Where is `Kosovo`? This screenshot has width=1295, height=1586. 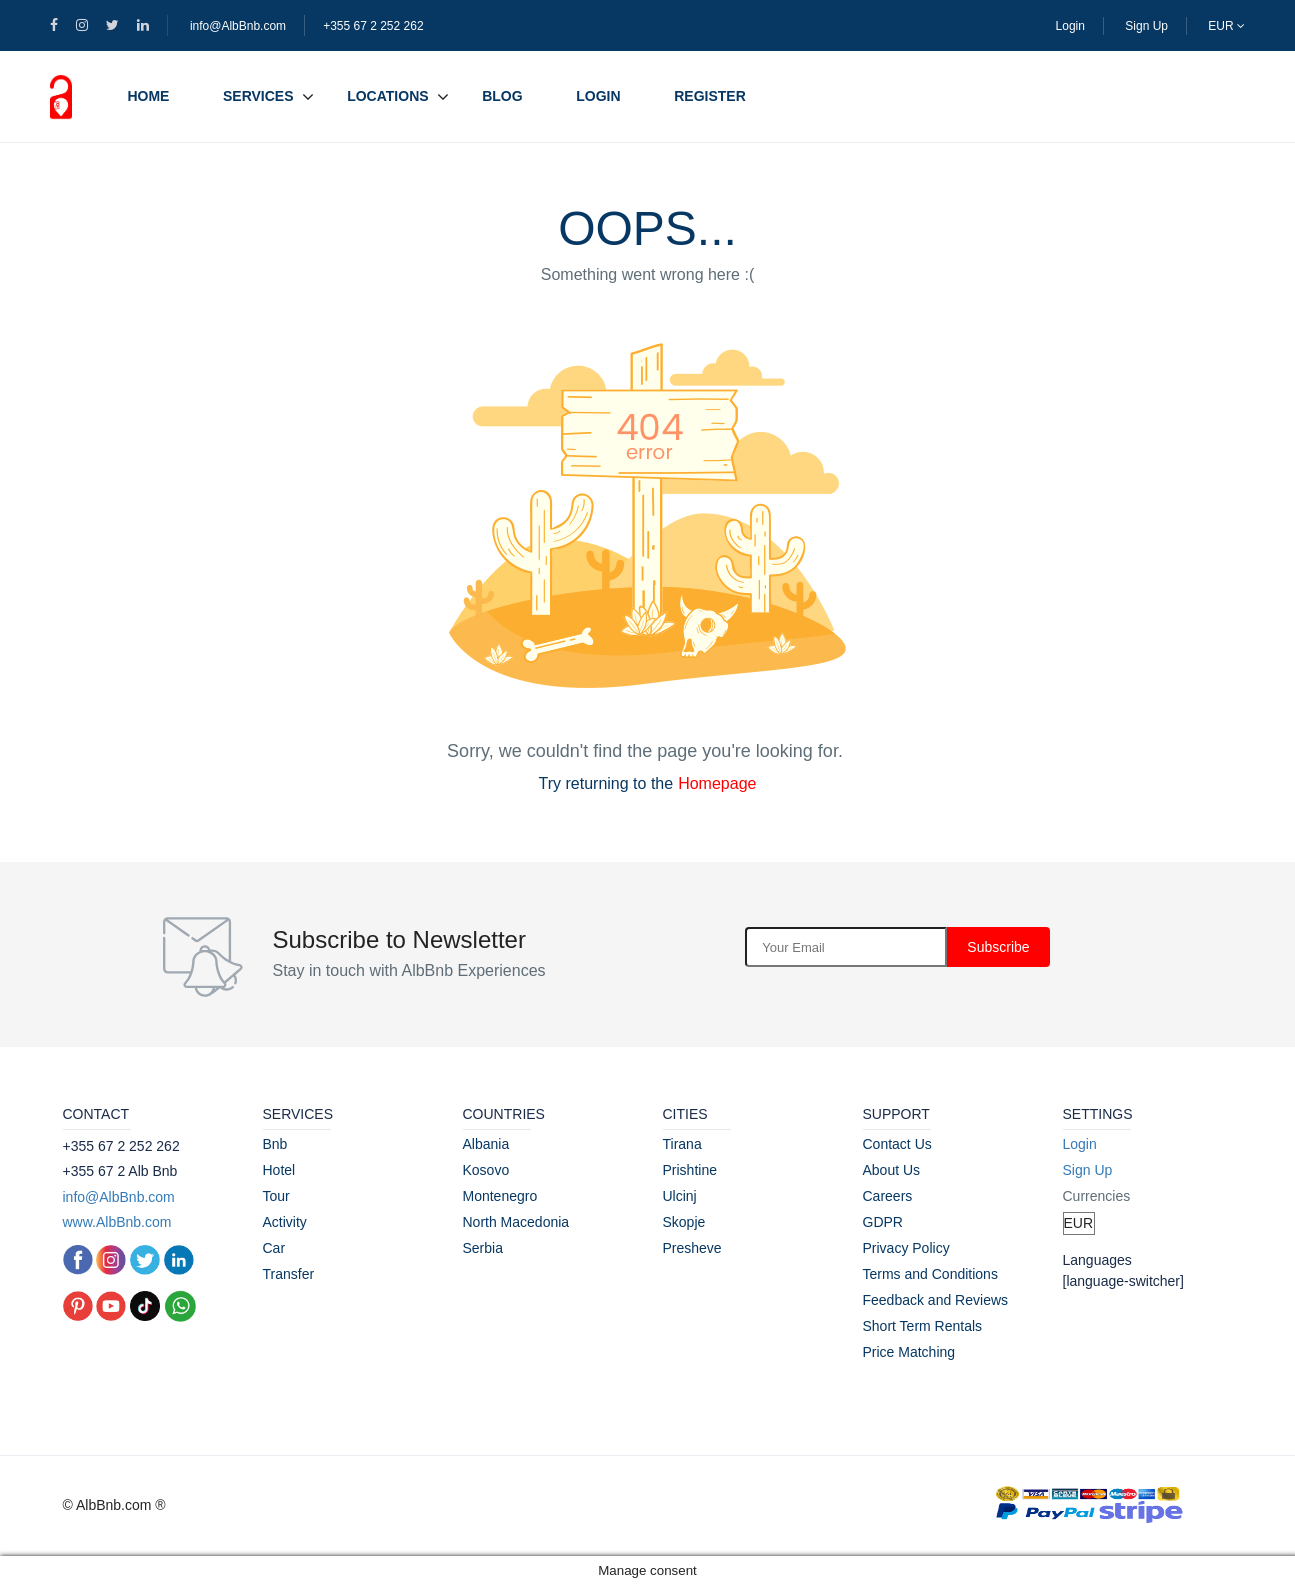
Kosovo is located at coordinates (486, 1170).